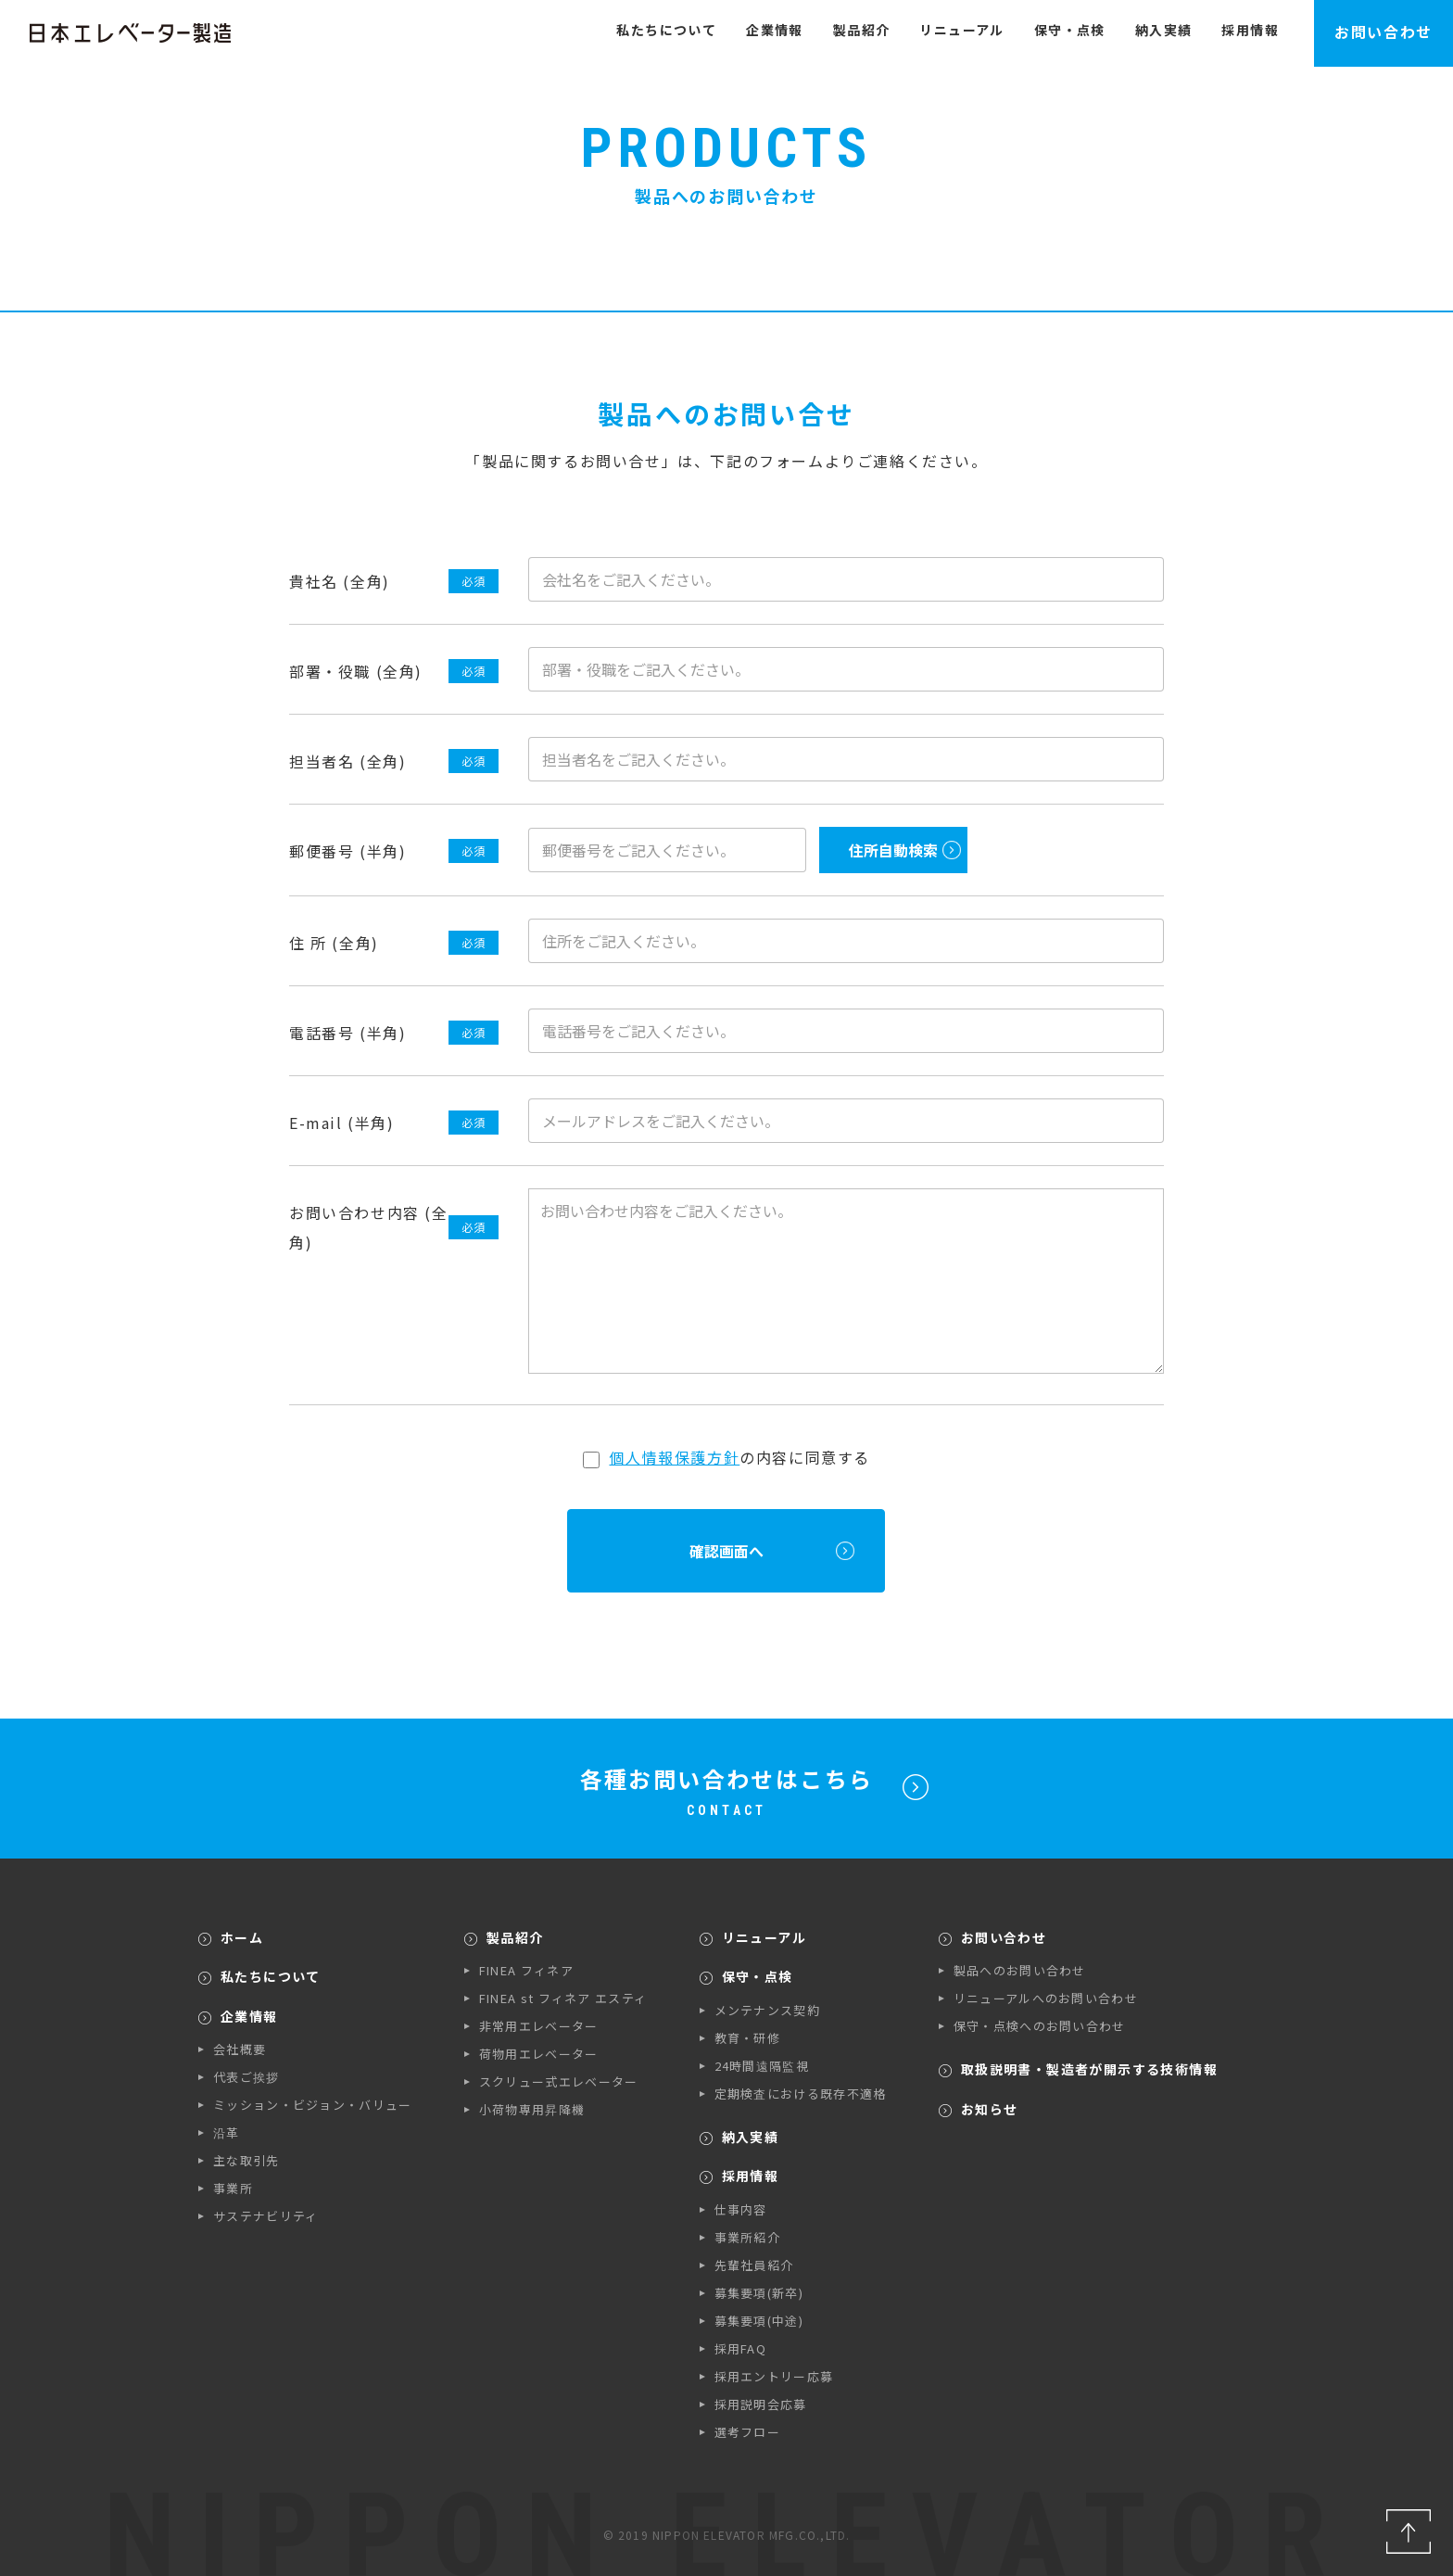 This screenshot has width=1453, height=2576. Describe the element at coordinates (961, 29) in the screenshot. I see `リニューアル` at that location.